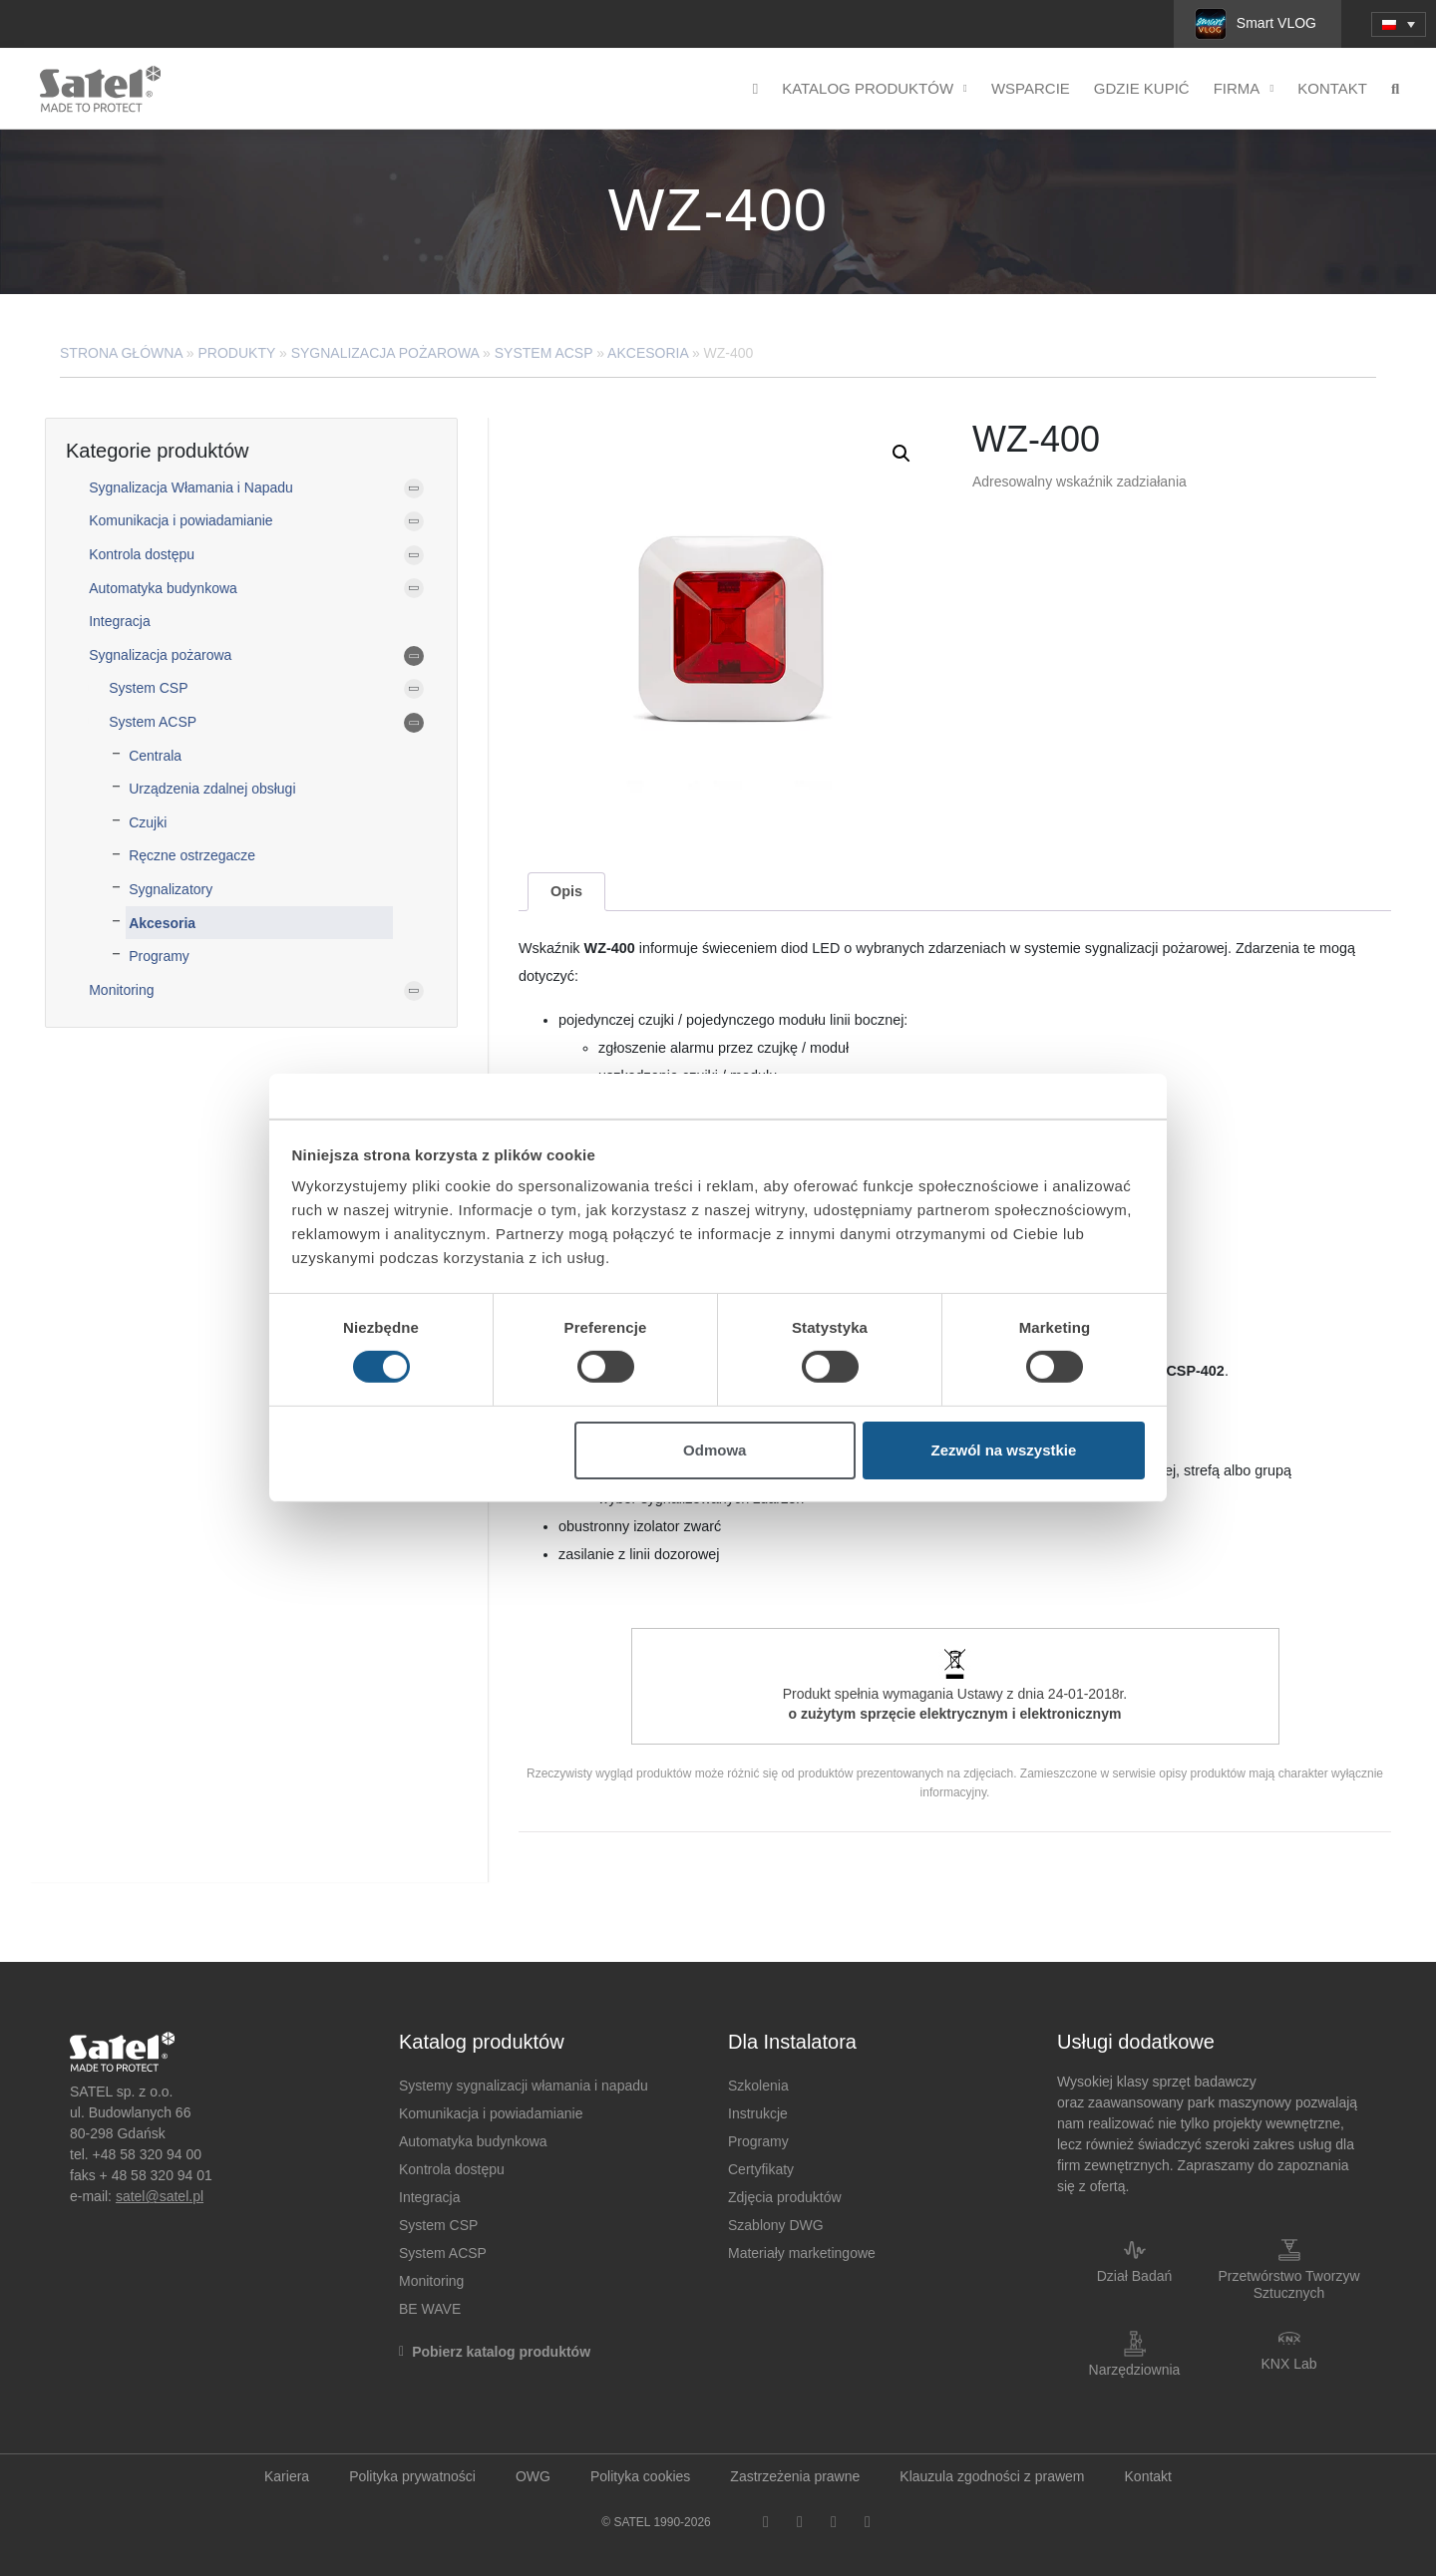  Describe the element at coordinates (192, 855) in the screenshot. I see `Ręczne ostrzegacze` at that location.